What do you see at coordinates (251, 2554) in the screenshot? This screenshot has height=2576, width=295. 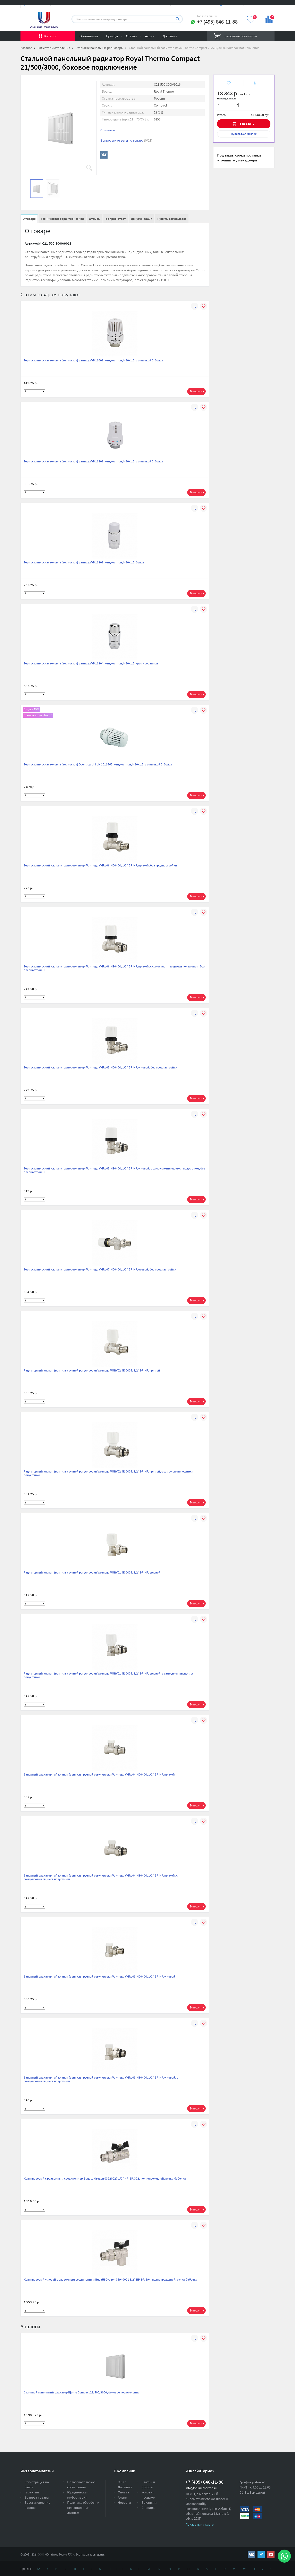 I see `https://vk.com/public161131643` at bounding box center [251, 2554].